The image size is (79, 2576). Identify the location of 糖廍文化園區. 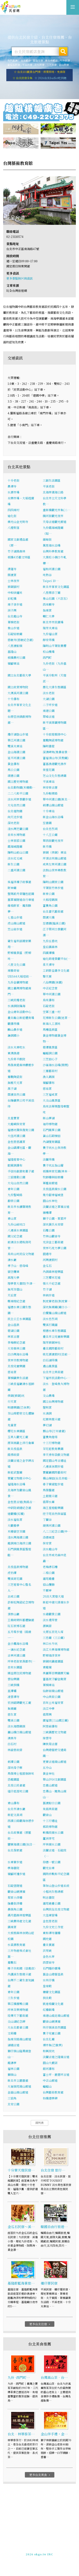
(51, 1993).